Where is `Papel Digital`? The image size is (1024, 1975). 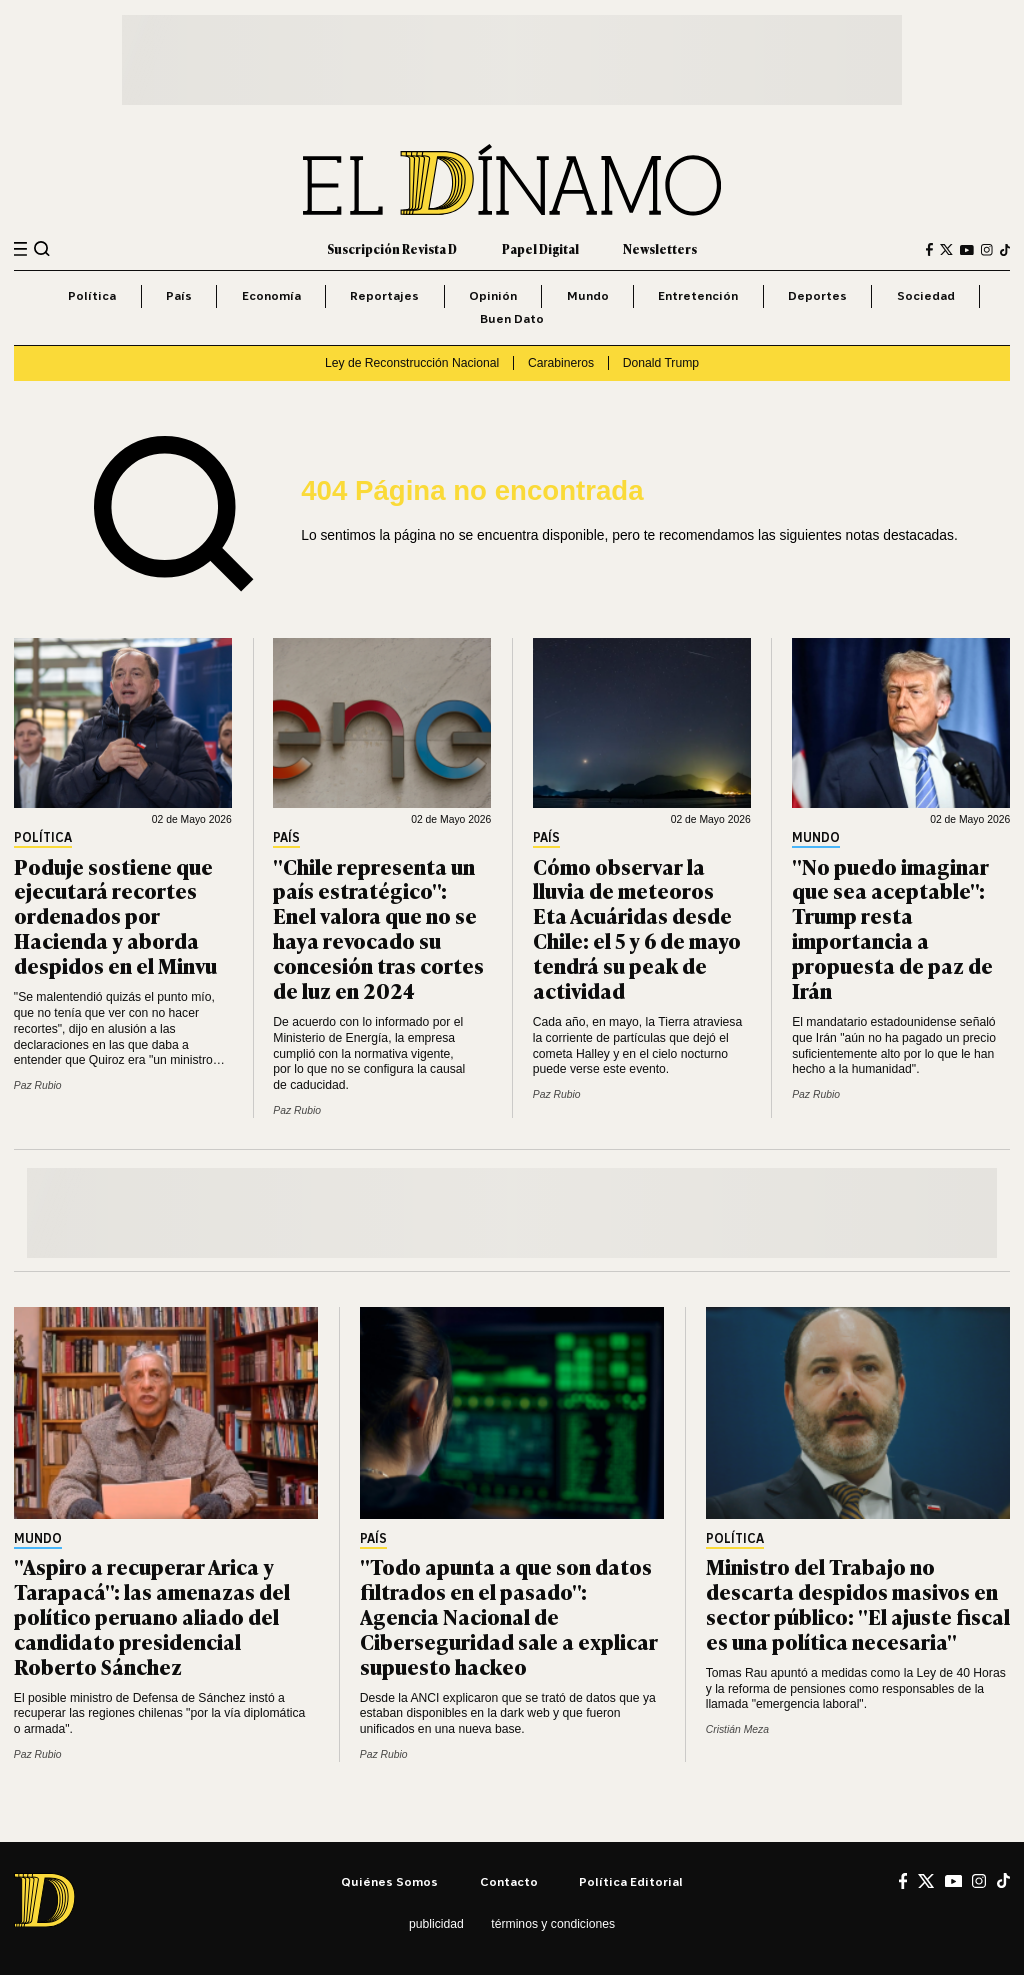
Papel Digital is located at coordinates (540, 249).